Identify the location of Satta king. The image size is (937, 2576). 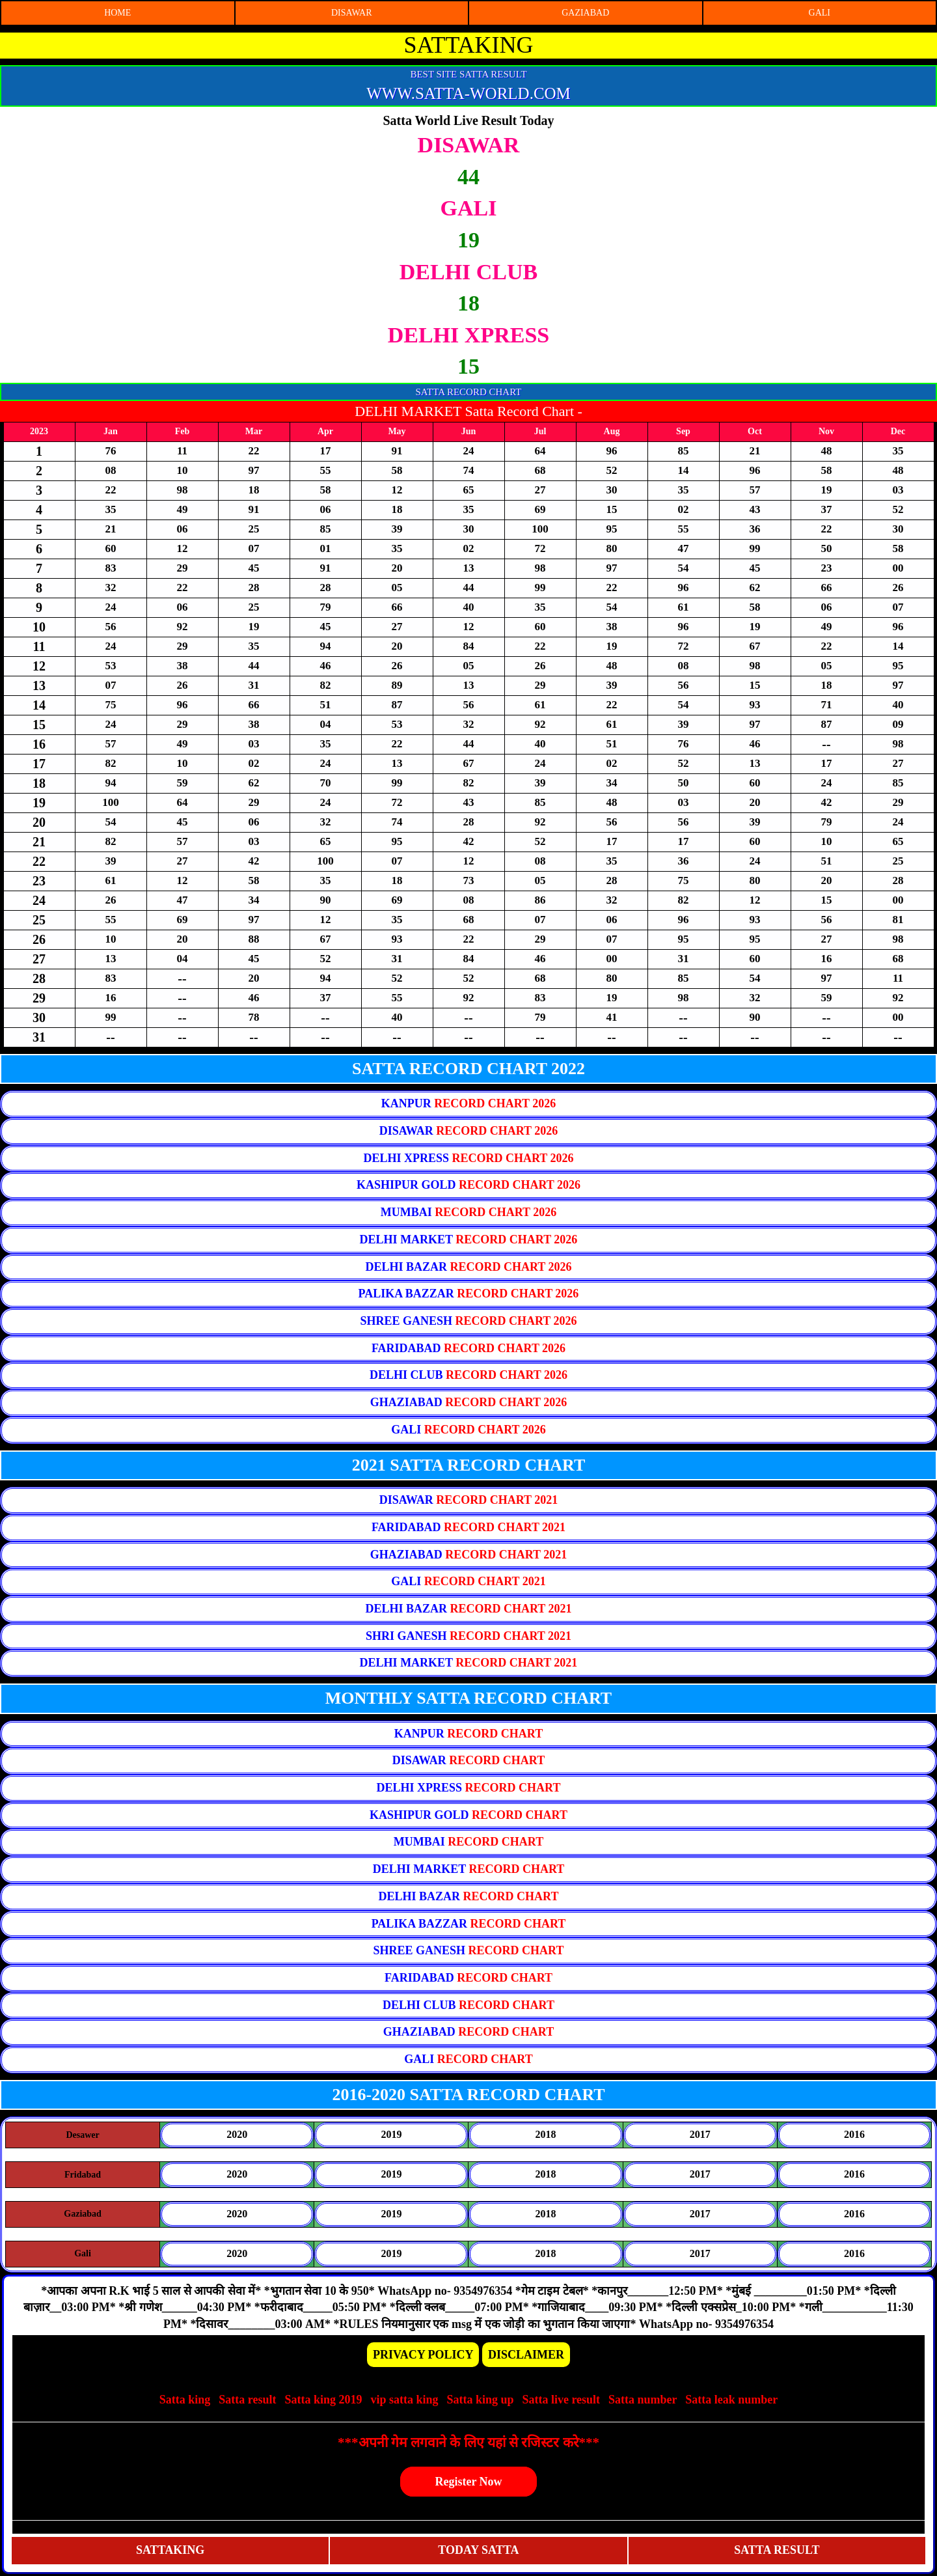
(185, 2399).